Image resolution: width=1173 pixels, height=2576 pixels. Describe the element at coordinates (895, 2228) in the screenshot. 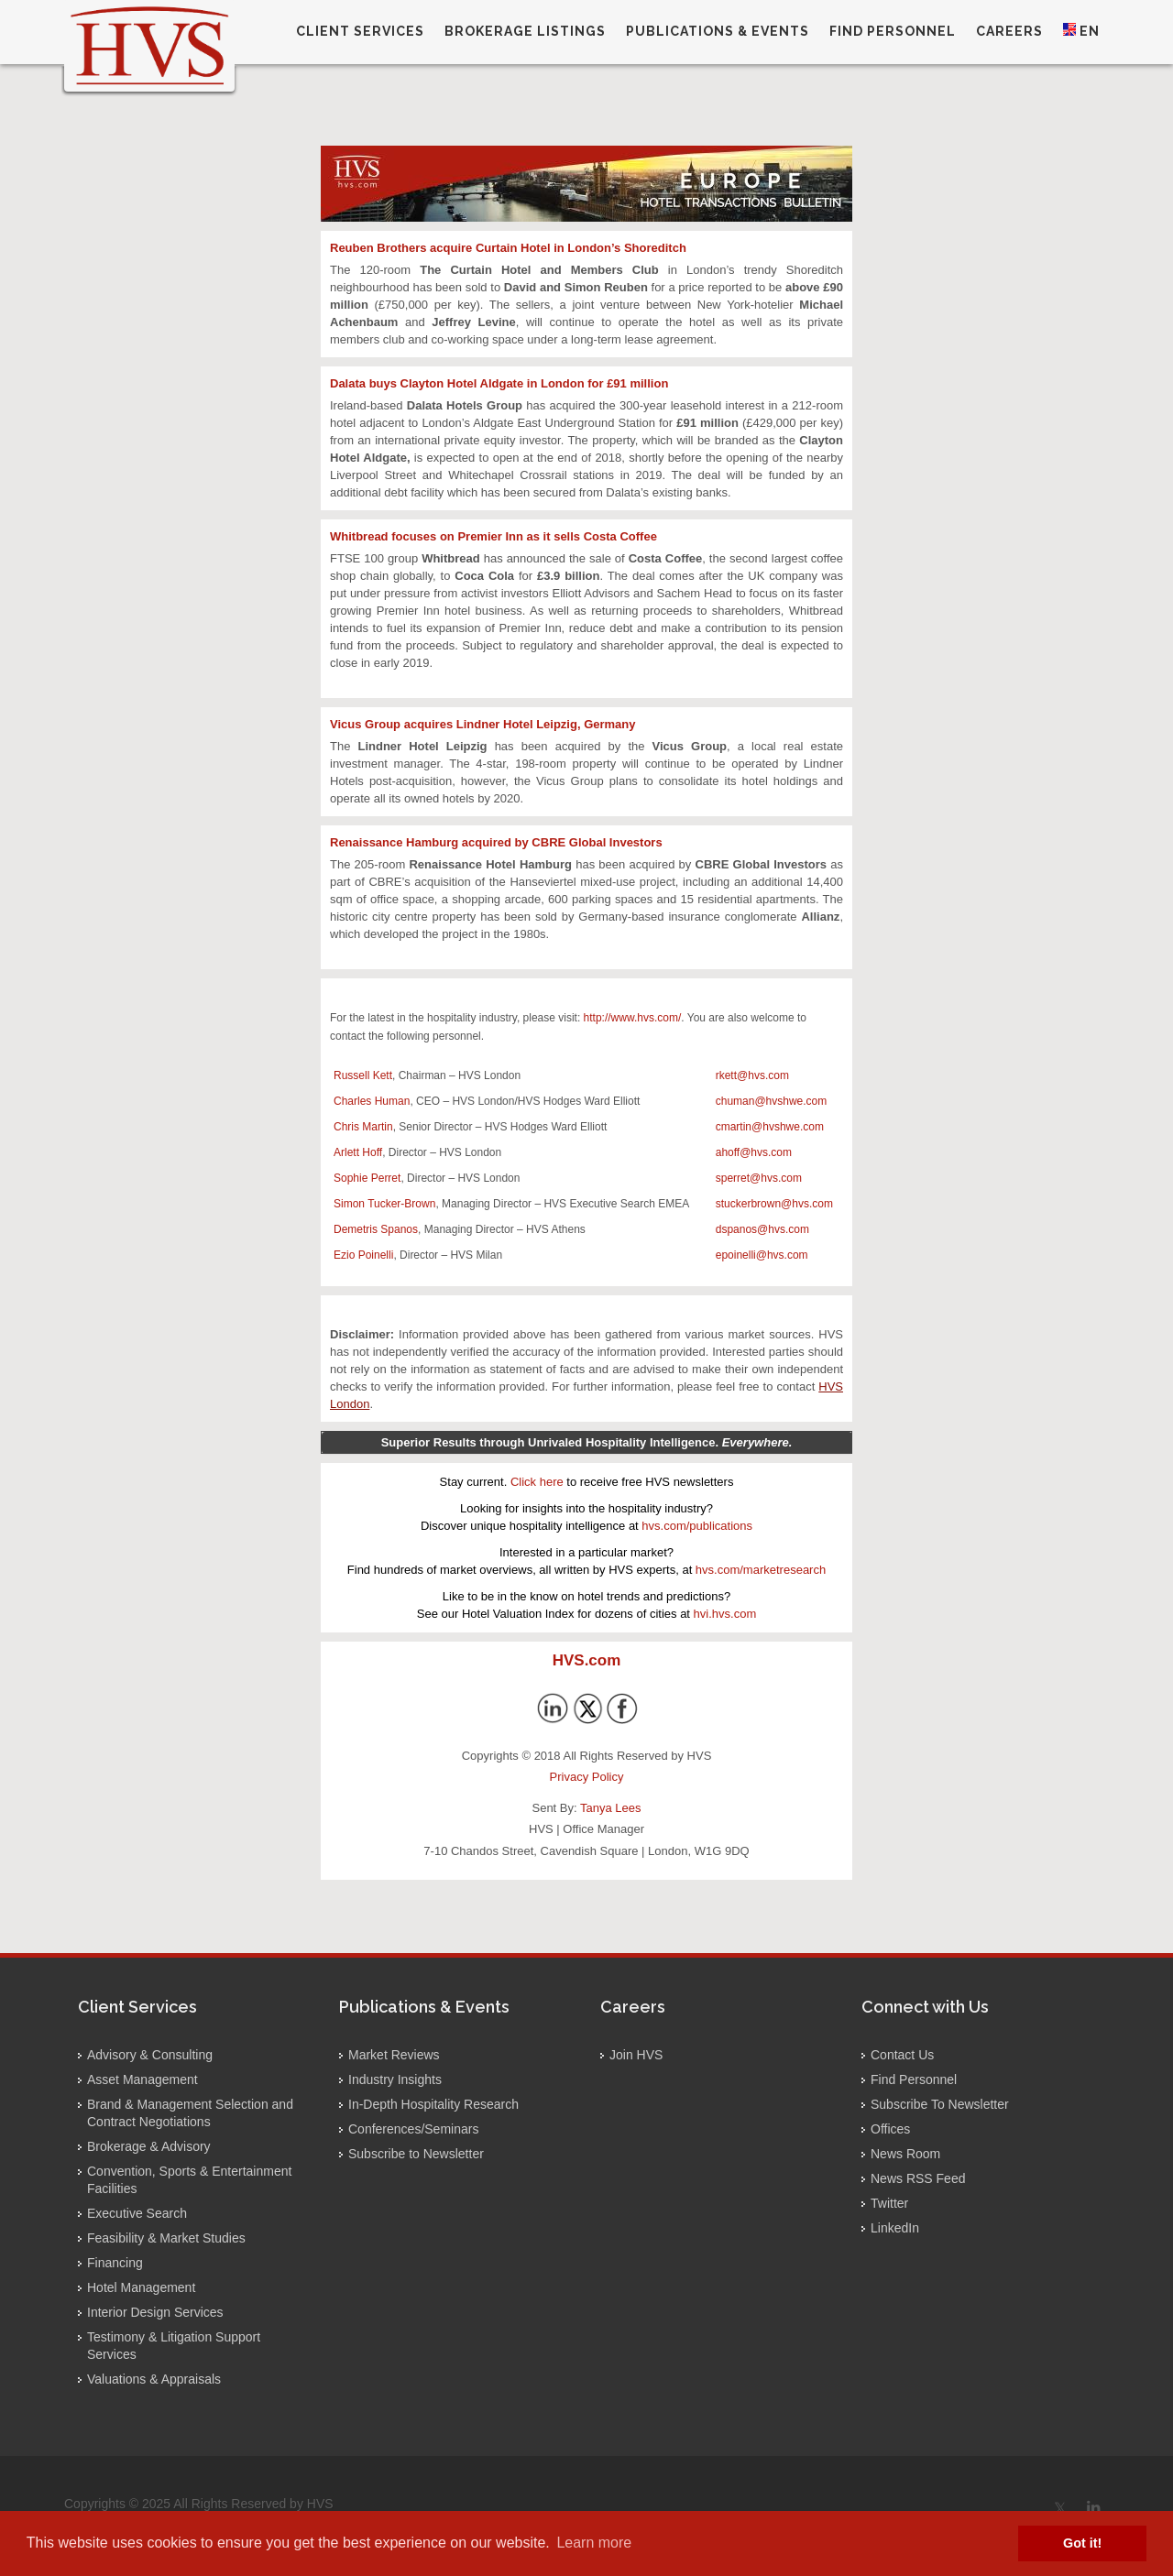

I see `LinkedIn` at that location.